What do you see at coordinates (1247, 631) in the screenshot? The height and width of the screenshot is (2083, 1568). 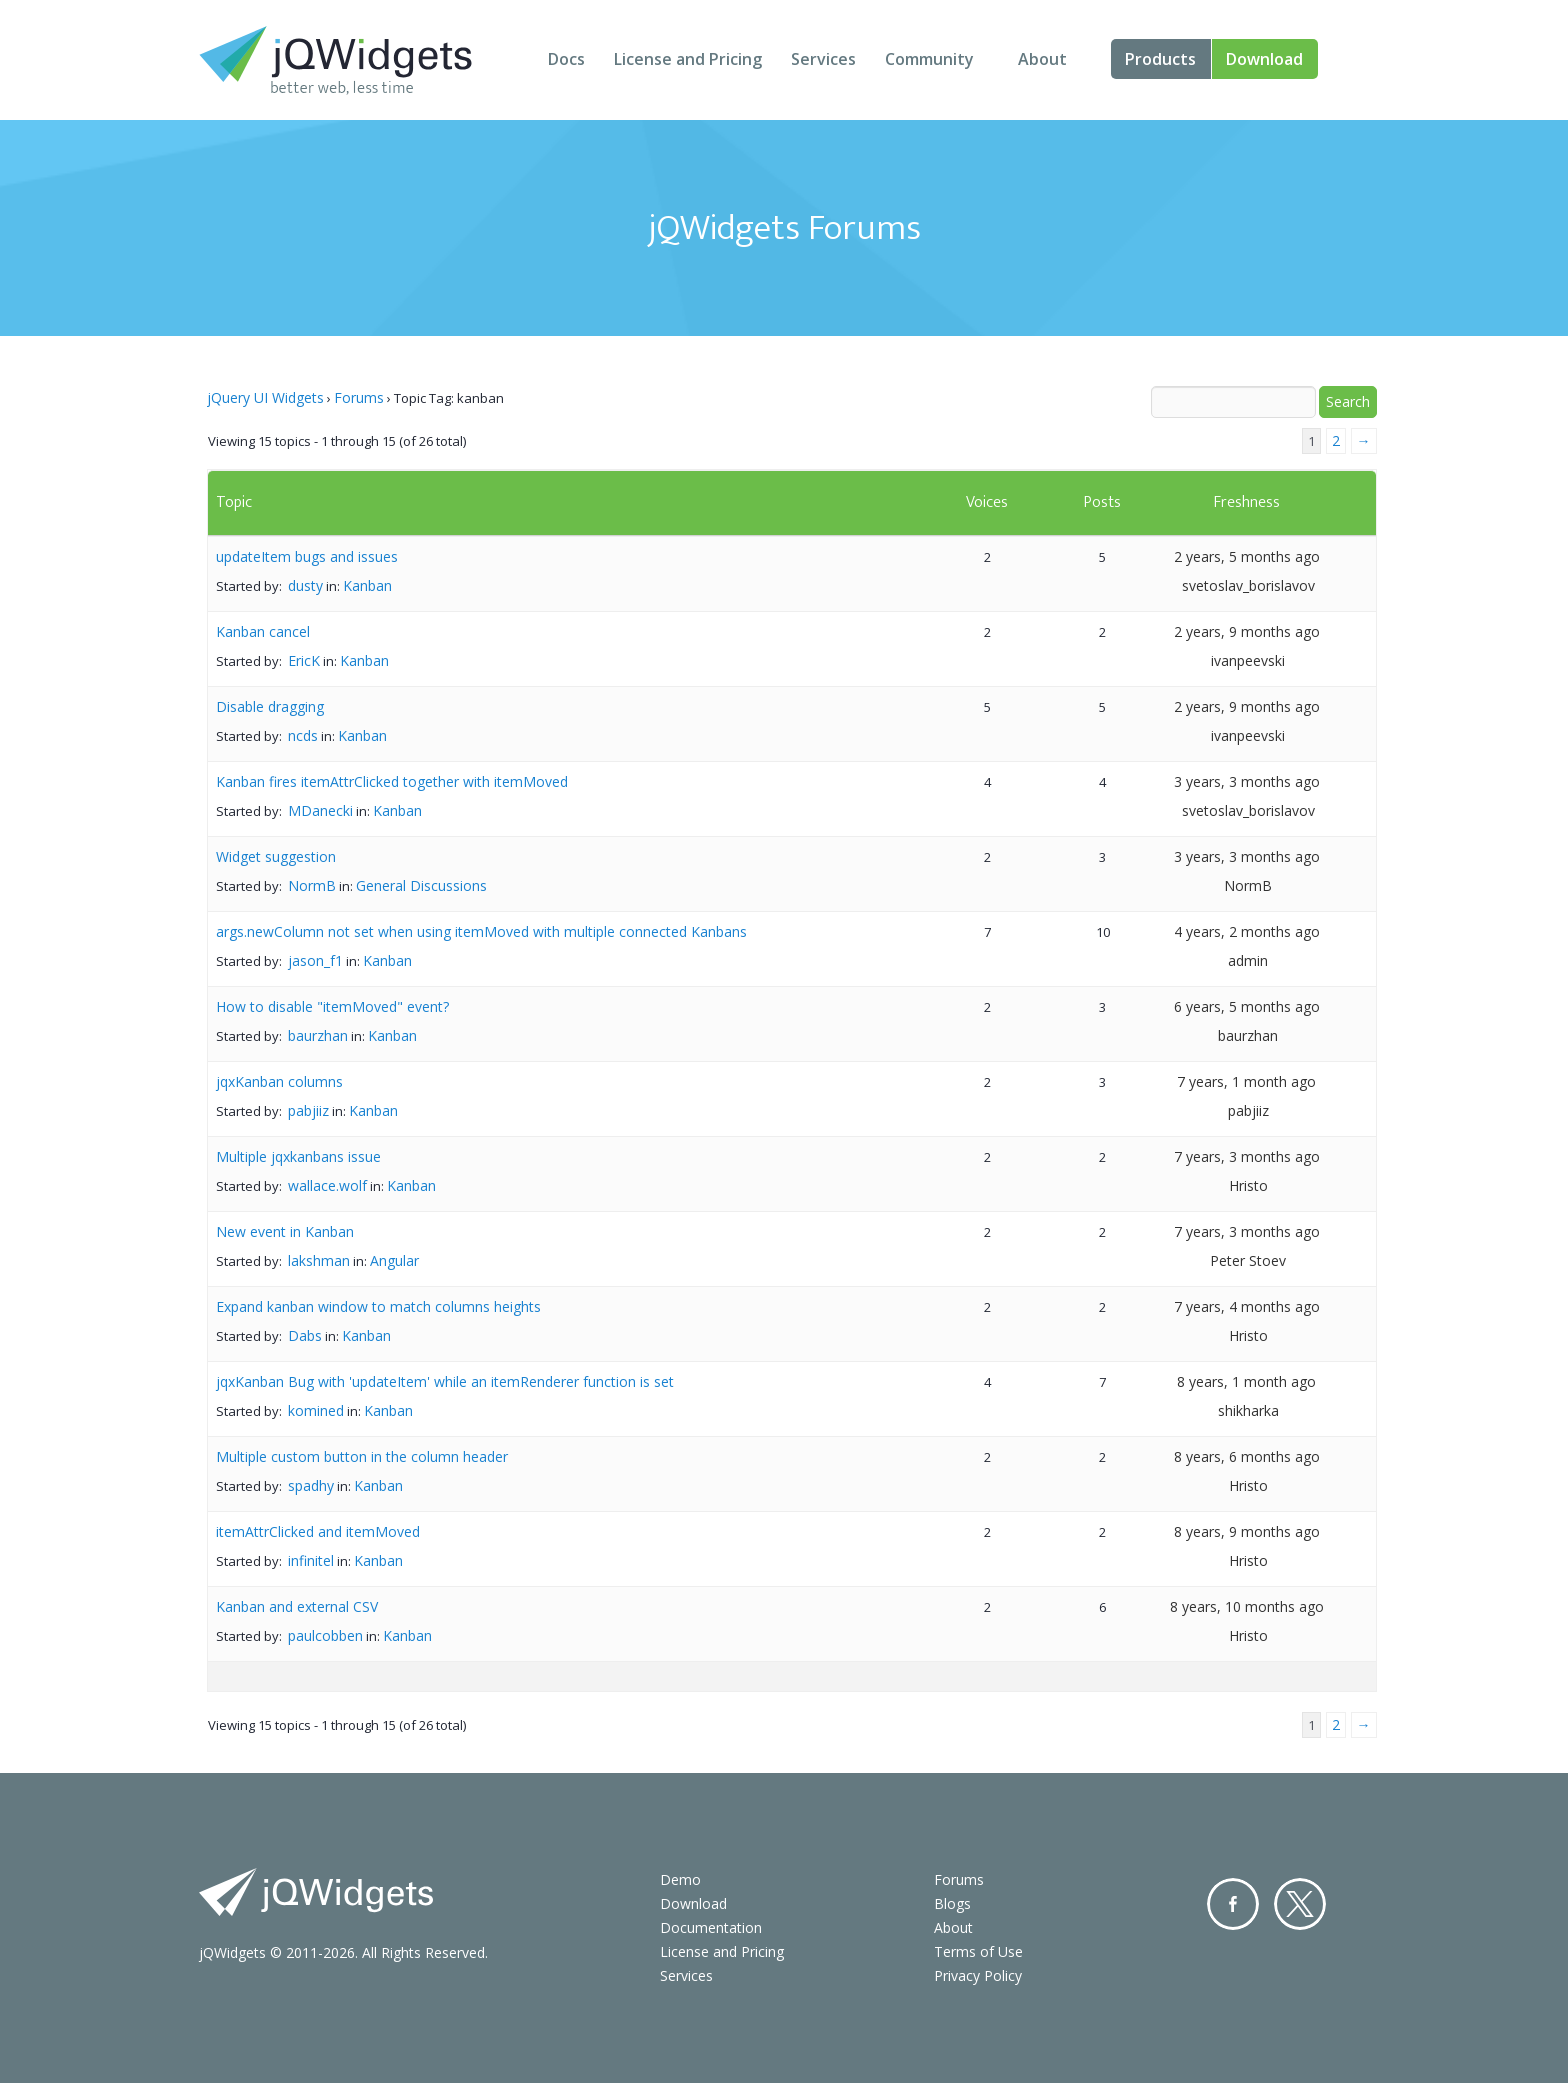 I see `2 years, 9 months ago` at bounding box center [1247, 631].